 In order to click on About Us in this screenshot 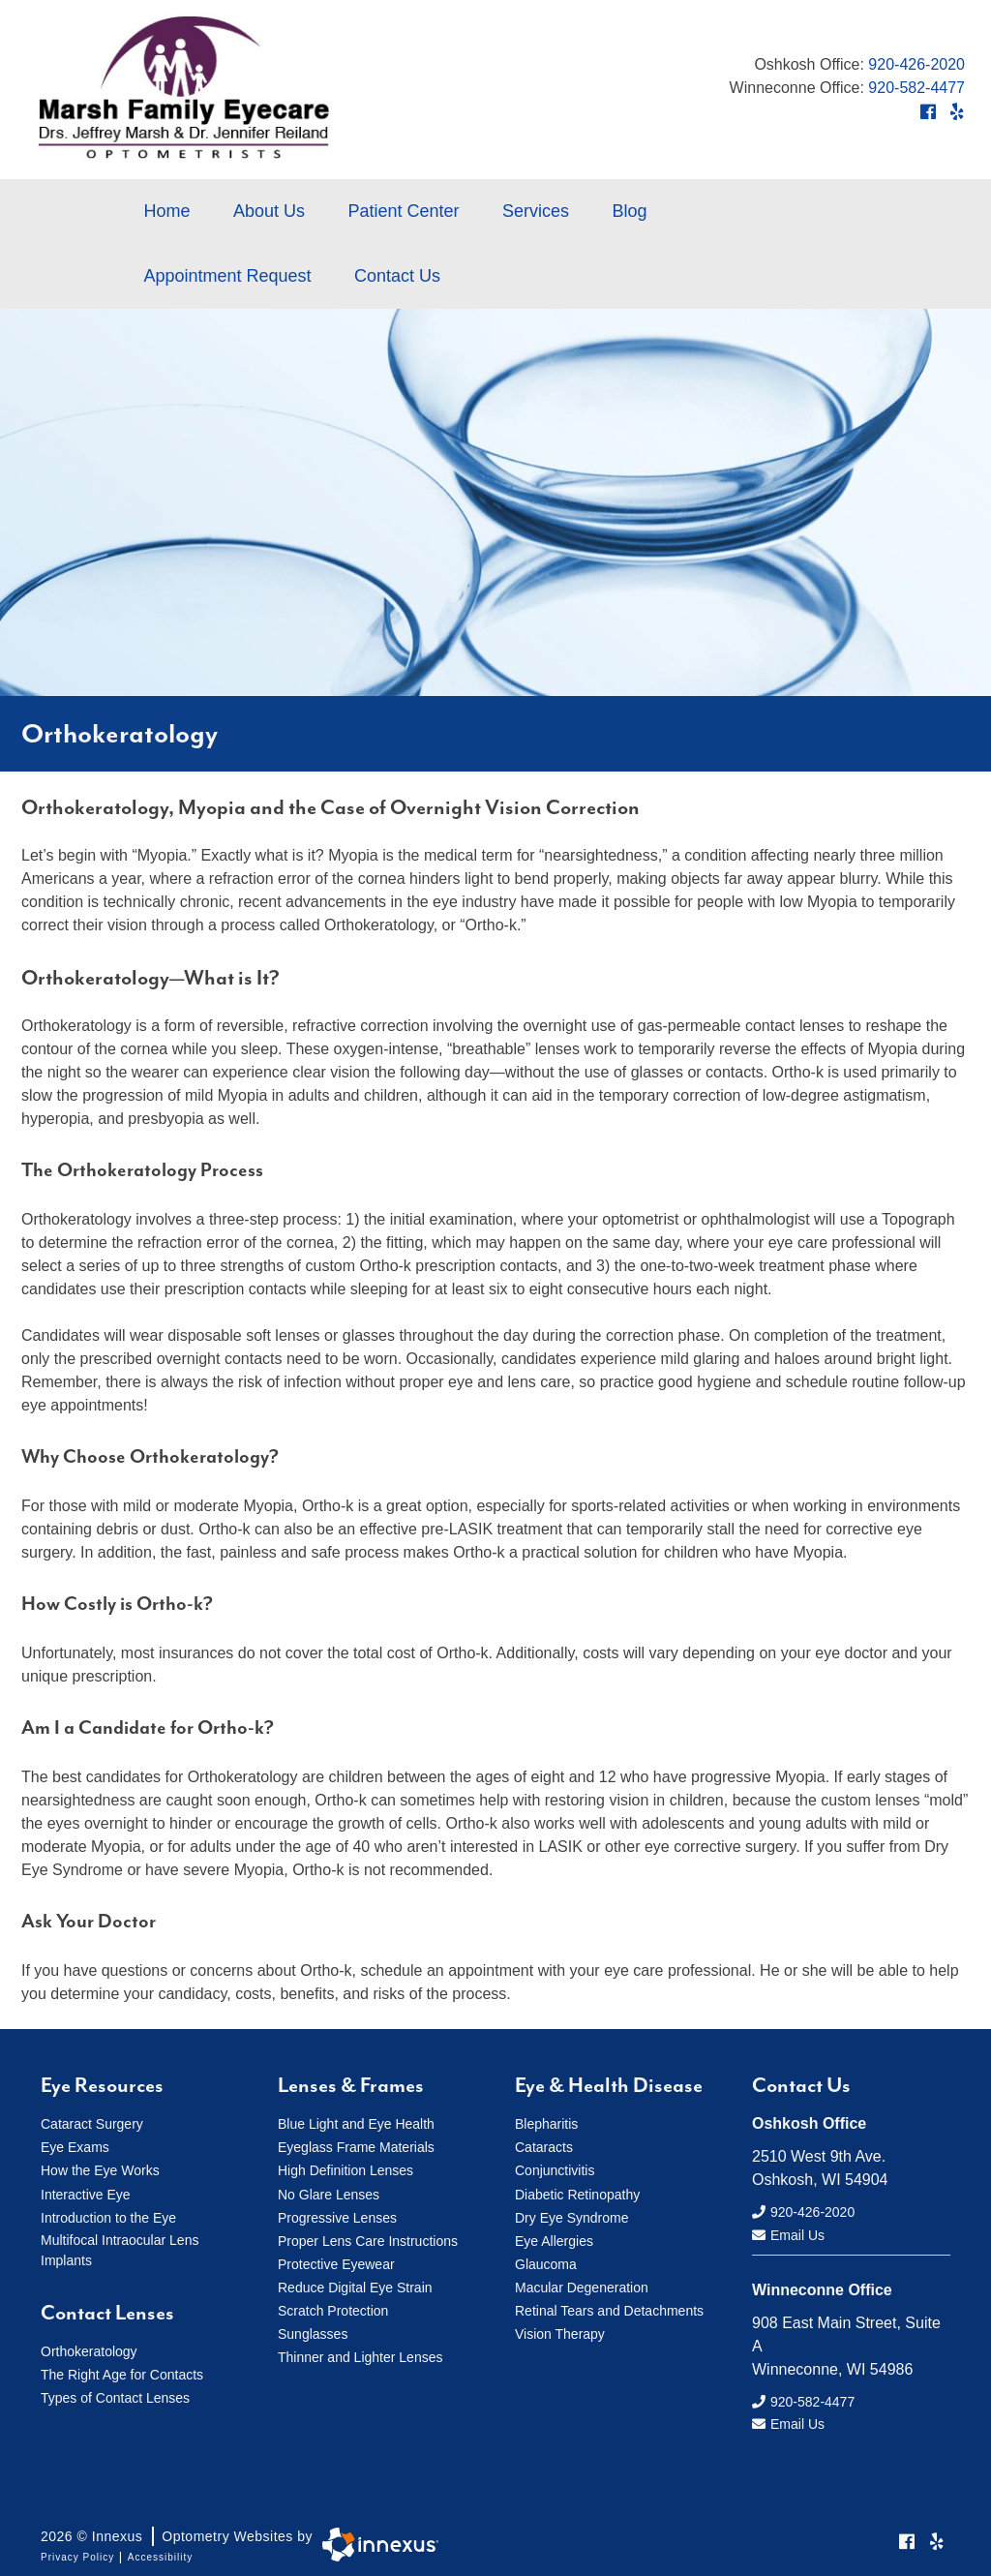, I will do `click(269, 211)`.